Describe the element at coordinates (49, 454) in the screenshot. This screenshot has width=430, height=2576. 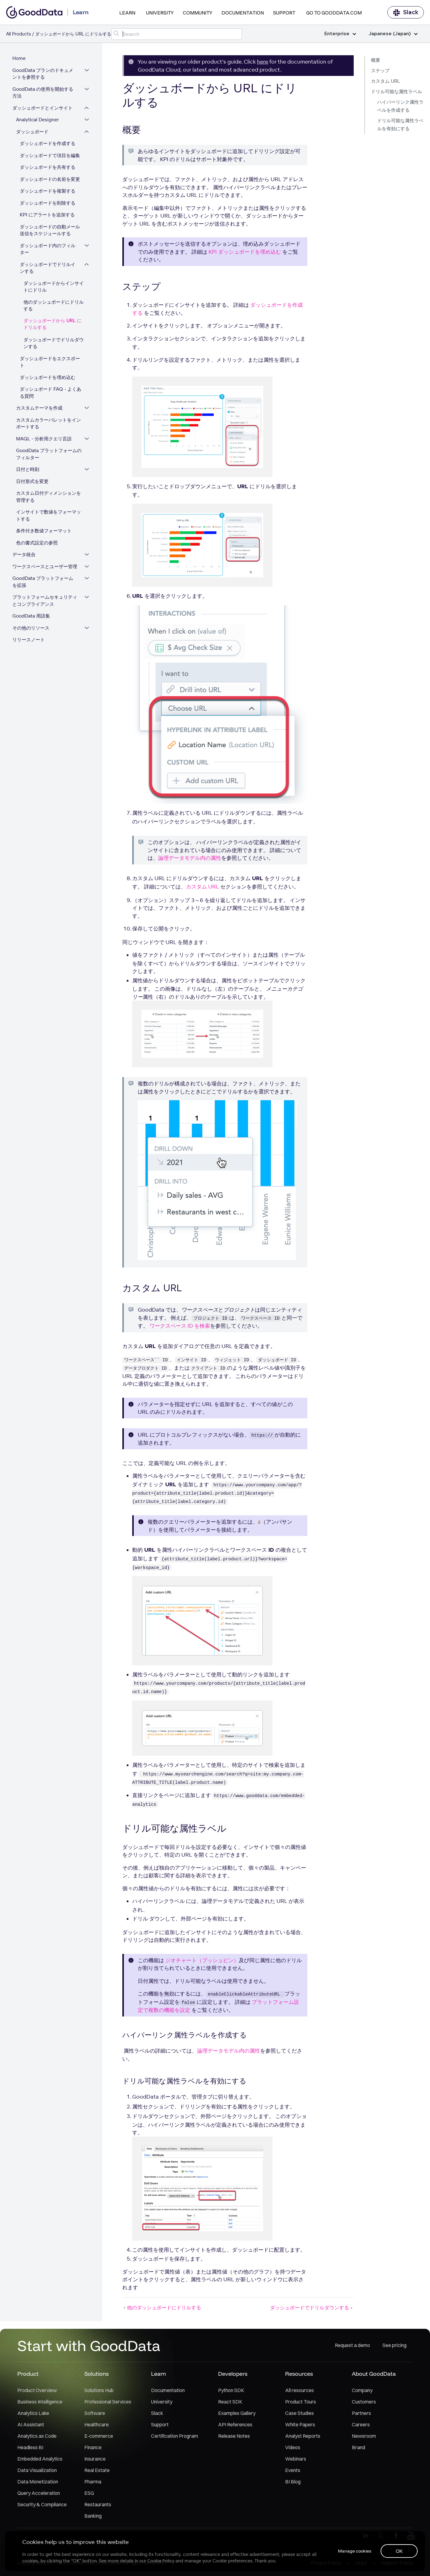
I see `GoodData プラットフォームのフィルター` at that location.